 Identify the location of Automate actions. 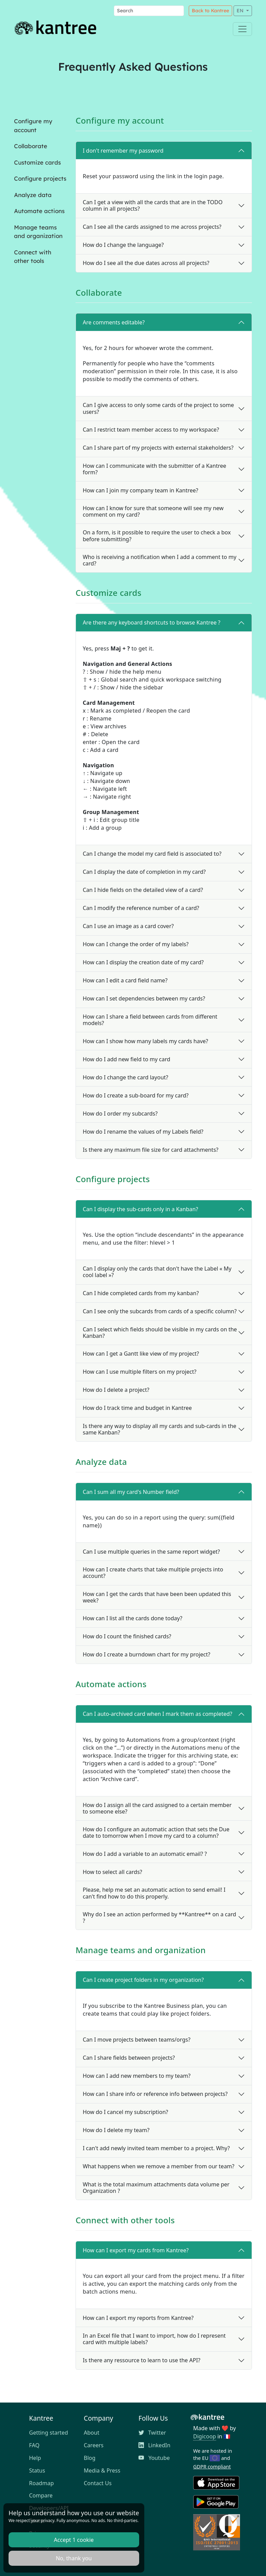
(39, 210).